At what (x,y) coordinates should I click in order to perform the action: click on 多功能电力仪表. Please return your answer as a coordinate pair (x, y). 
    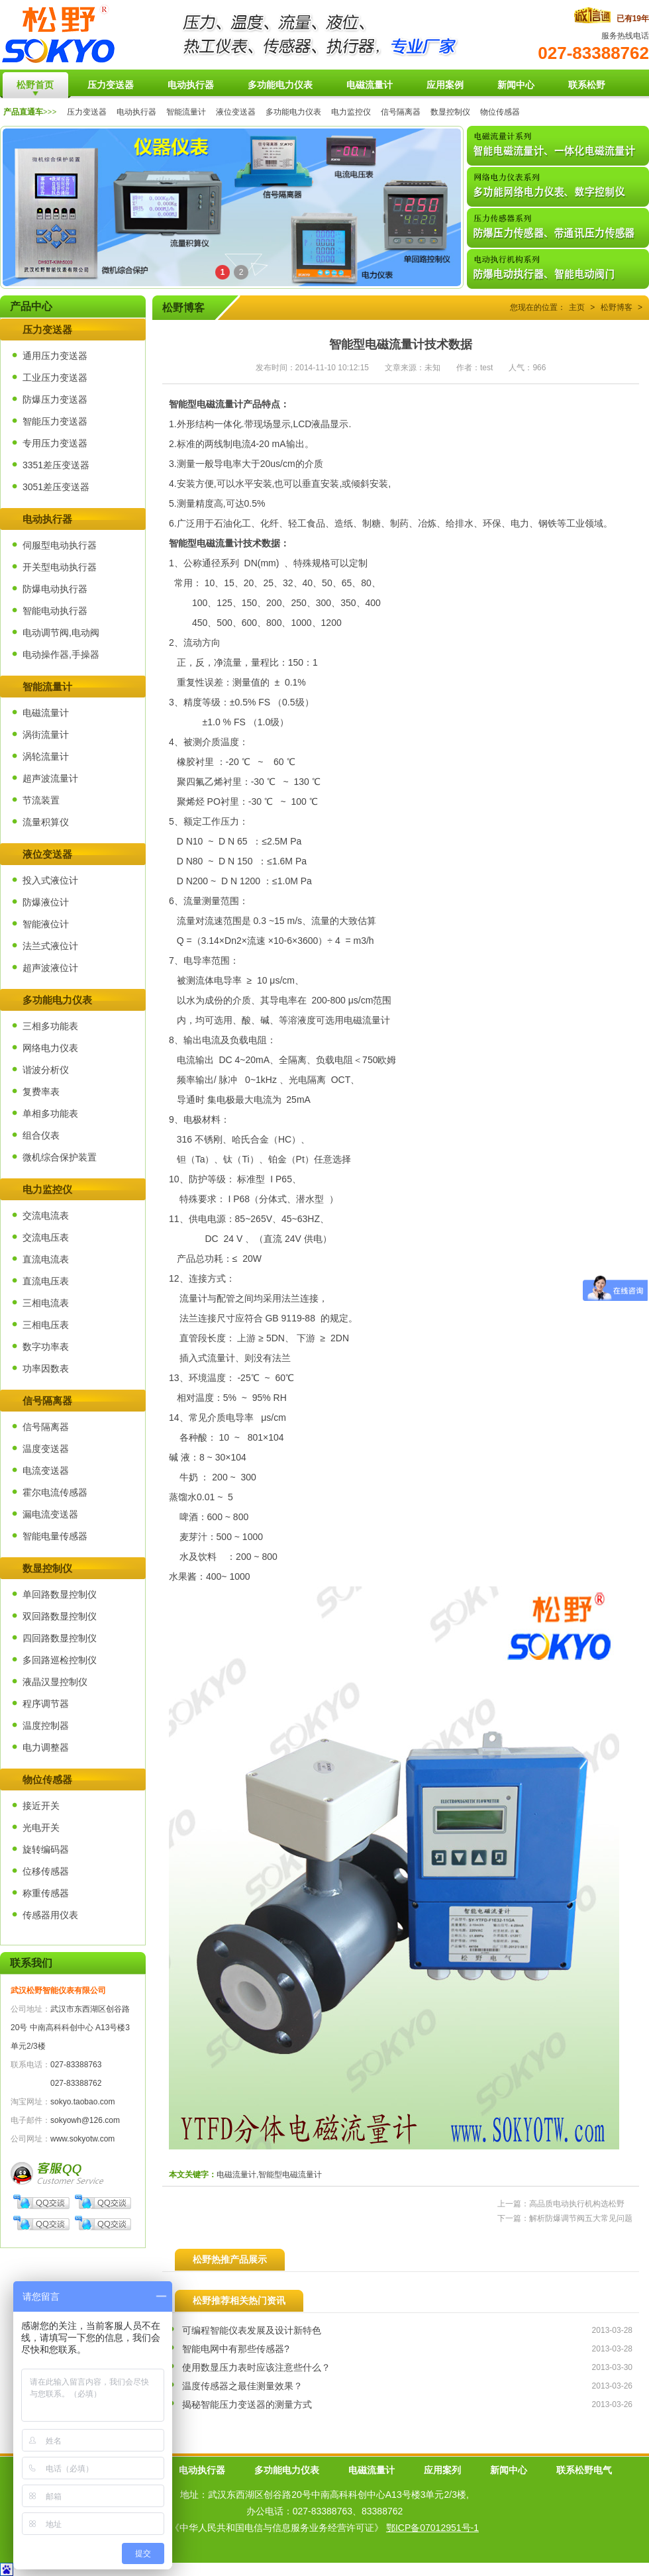
    Looking at the image, I should click on (293, 112).